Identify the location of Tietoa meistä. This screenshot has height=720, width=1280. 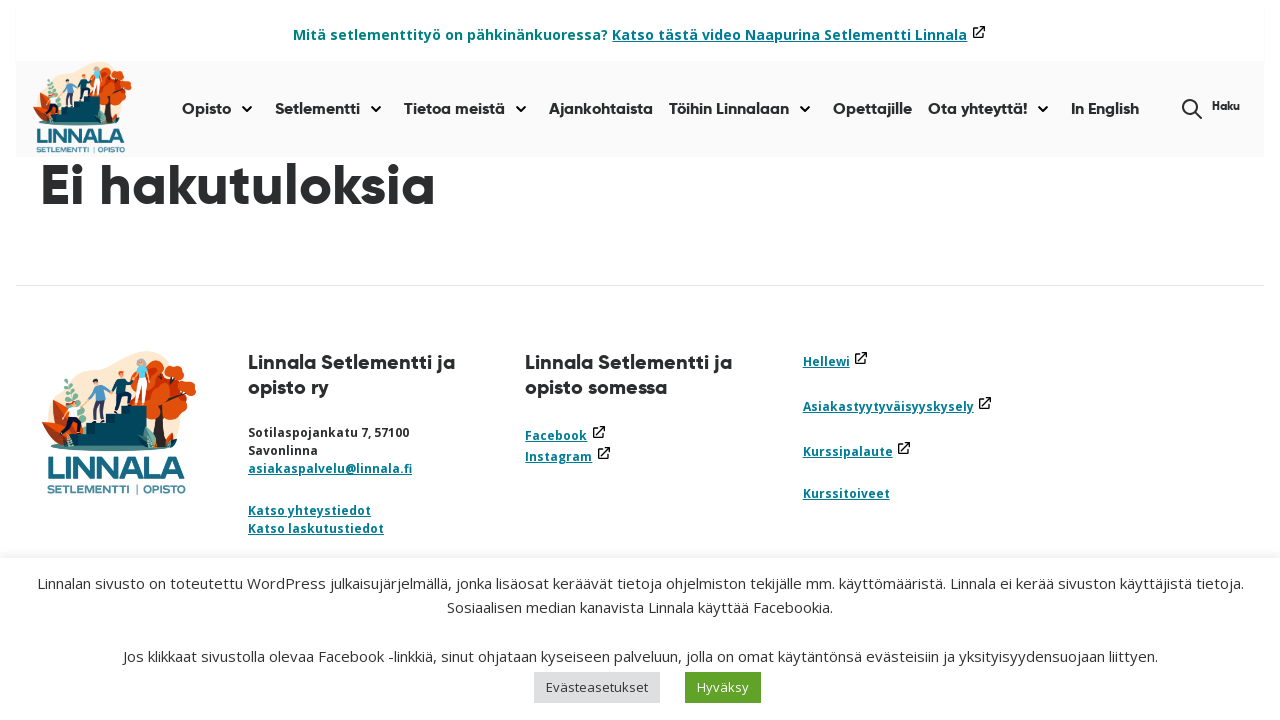
(454, 108).